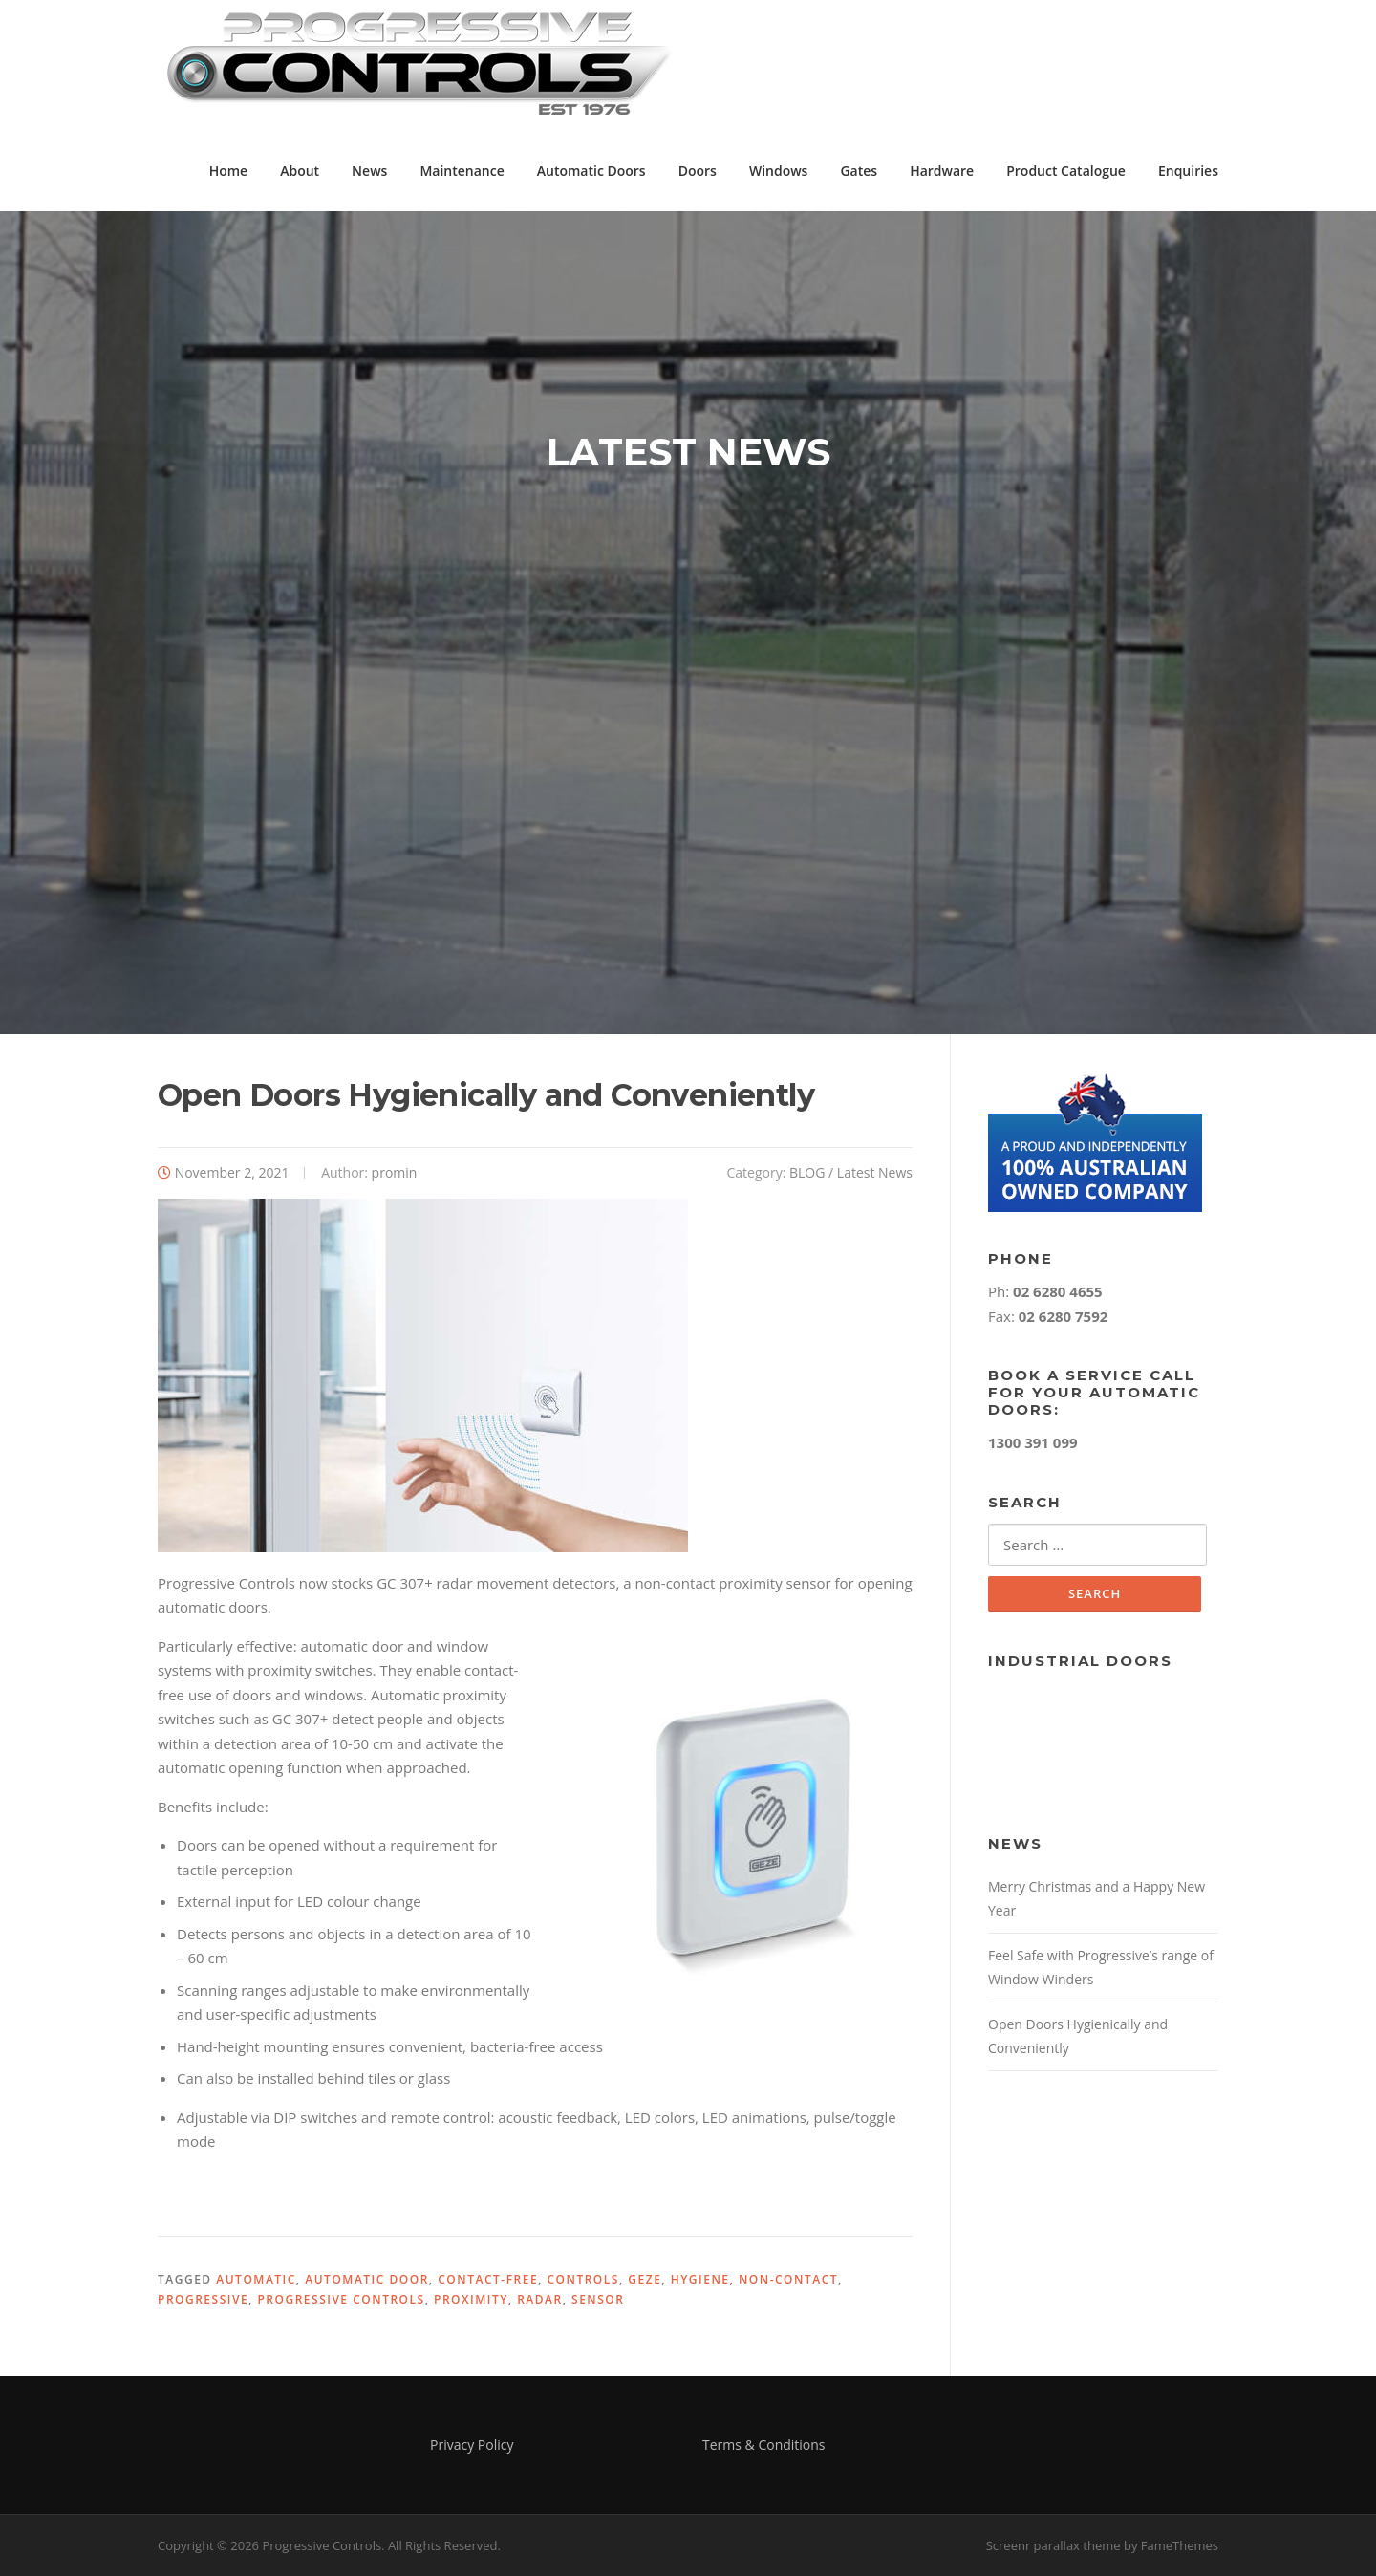 The width and height of the screenshot is (1376, 2576). Describe the element at coordinates (1188, 171) in the screenshot. I see `Enquiries` at that location.